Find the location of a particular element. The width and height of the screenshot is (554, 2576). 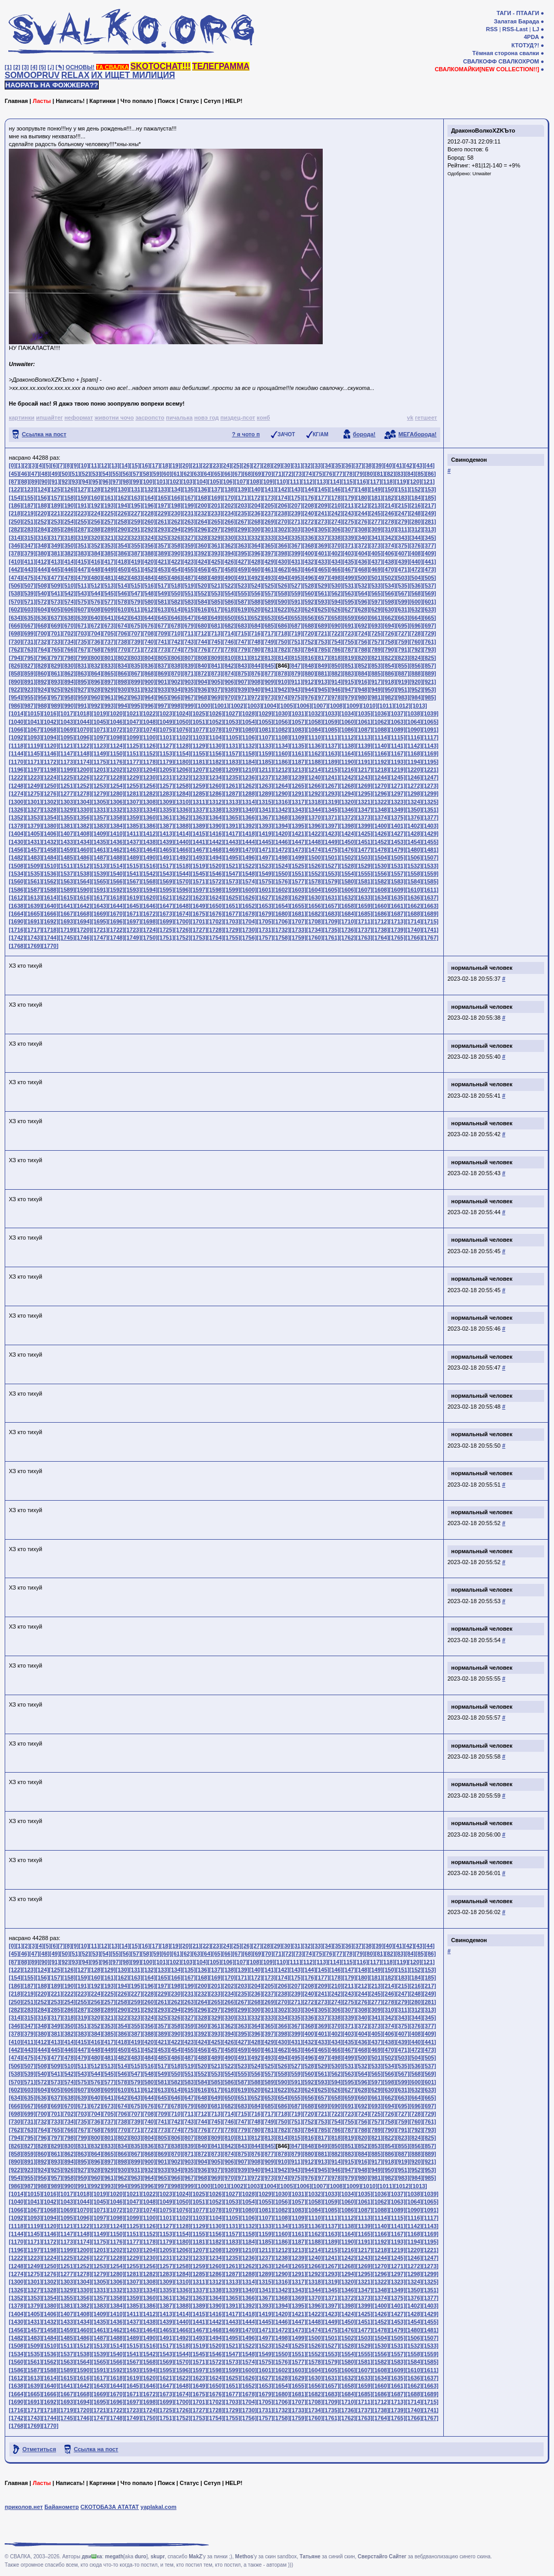

[263] is located at coordinates (189, 521).